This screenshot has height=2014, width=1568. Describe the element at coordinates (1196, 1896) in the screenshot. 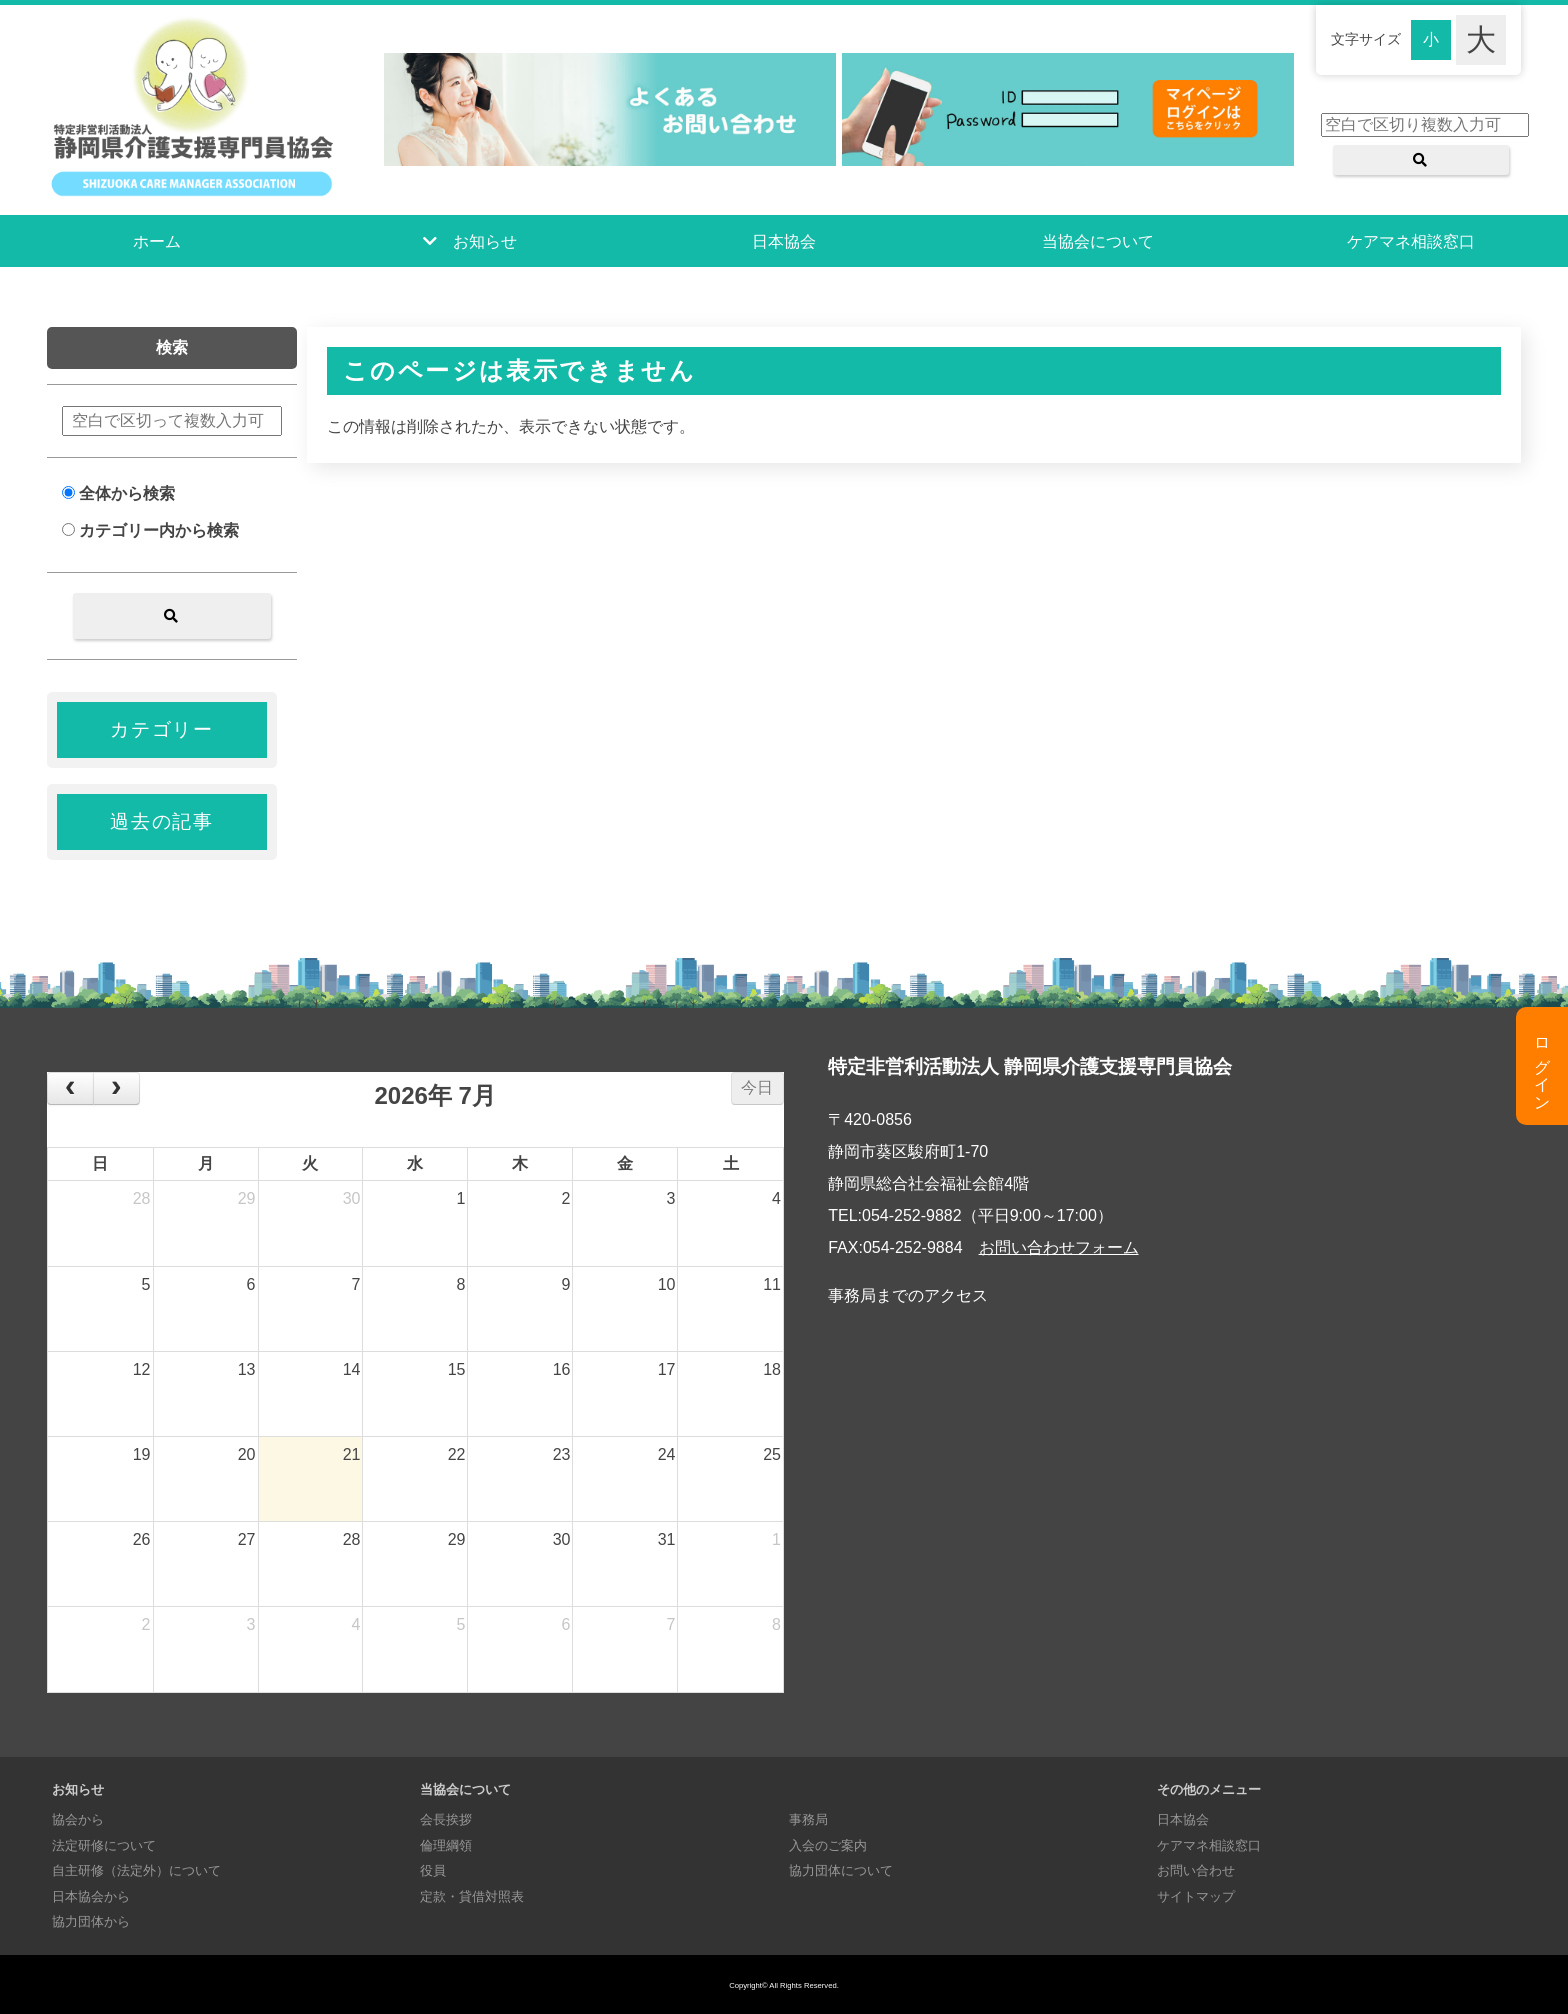

I see `サイトマップ` at that location.